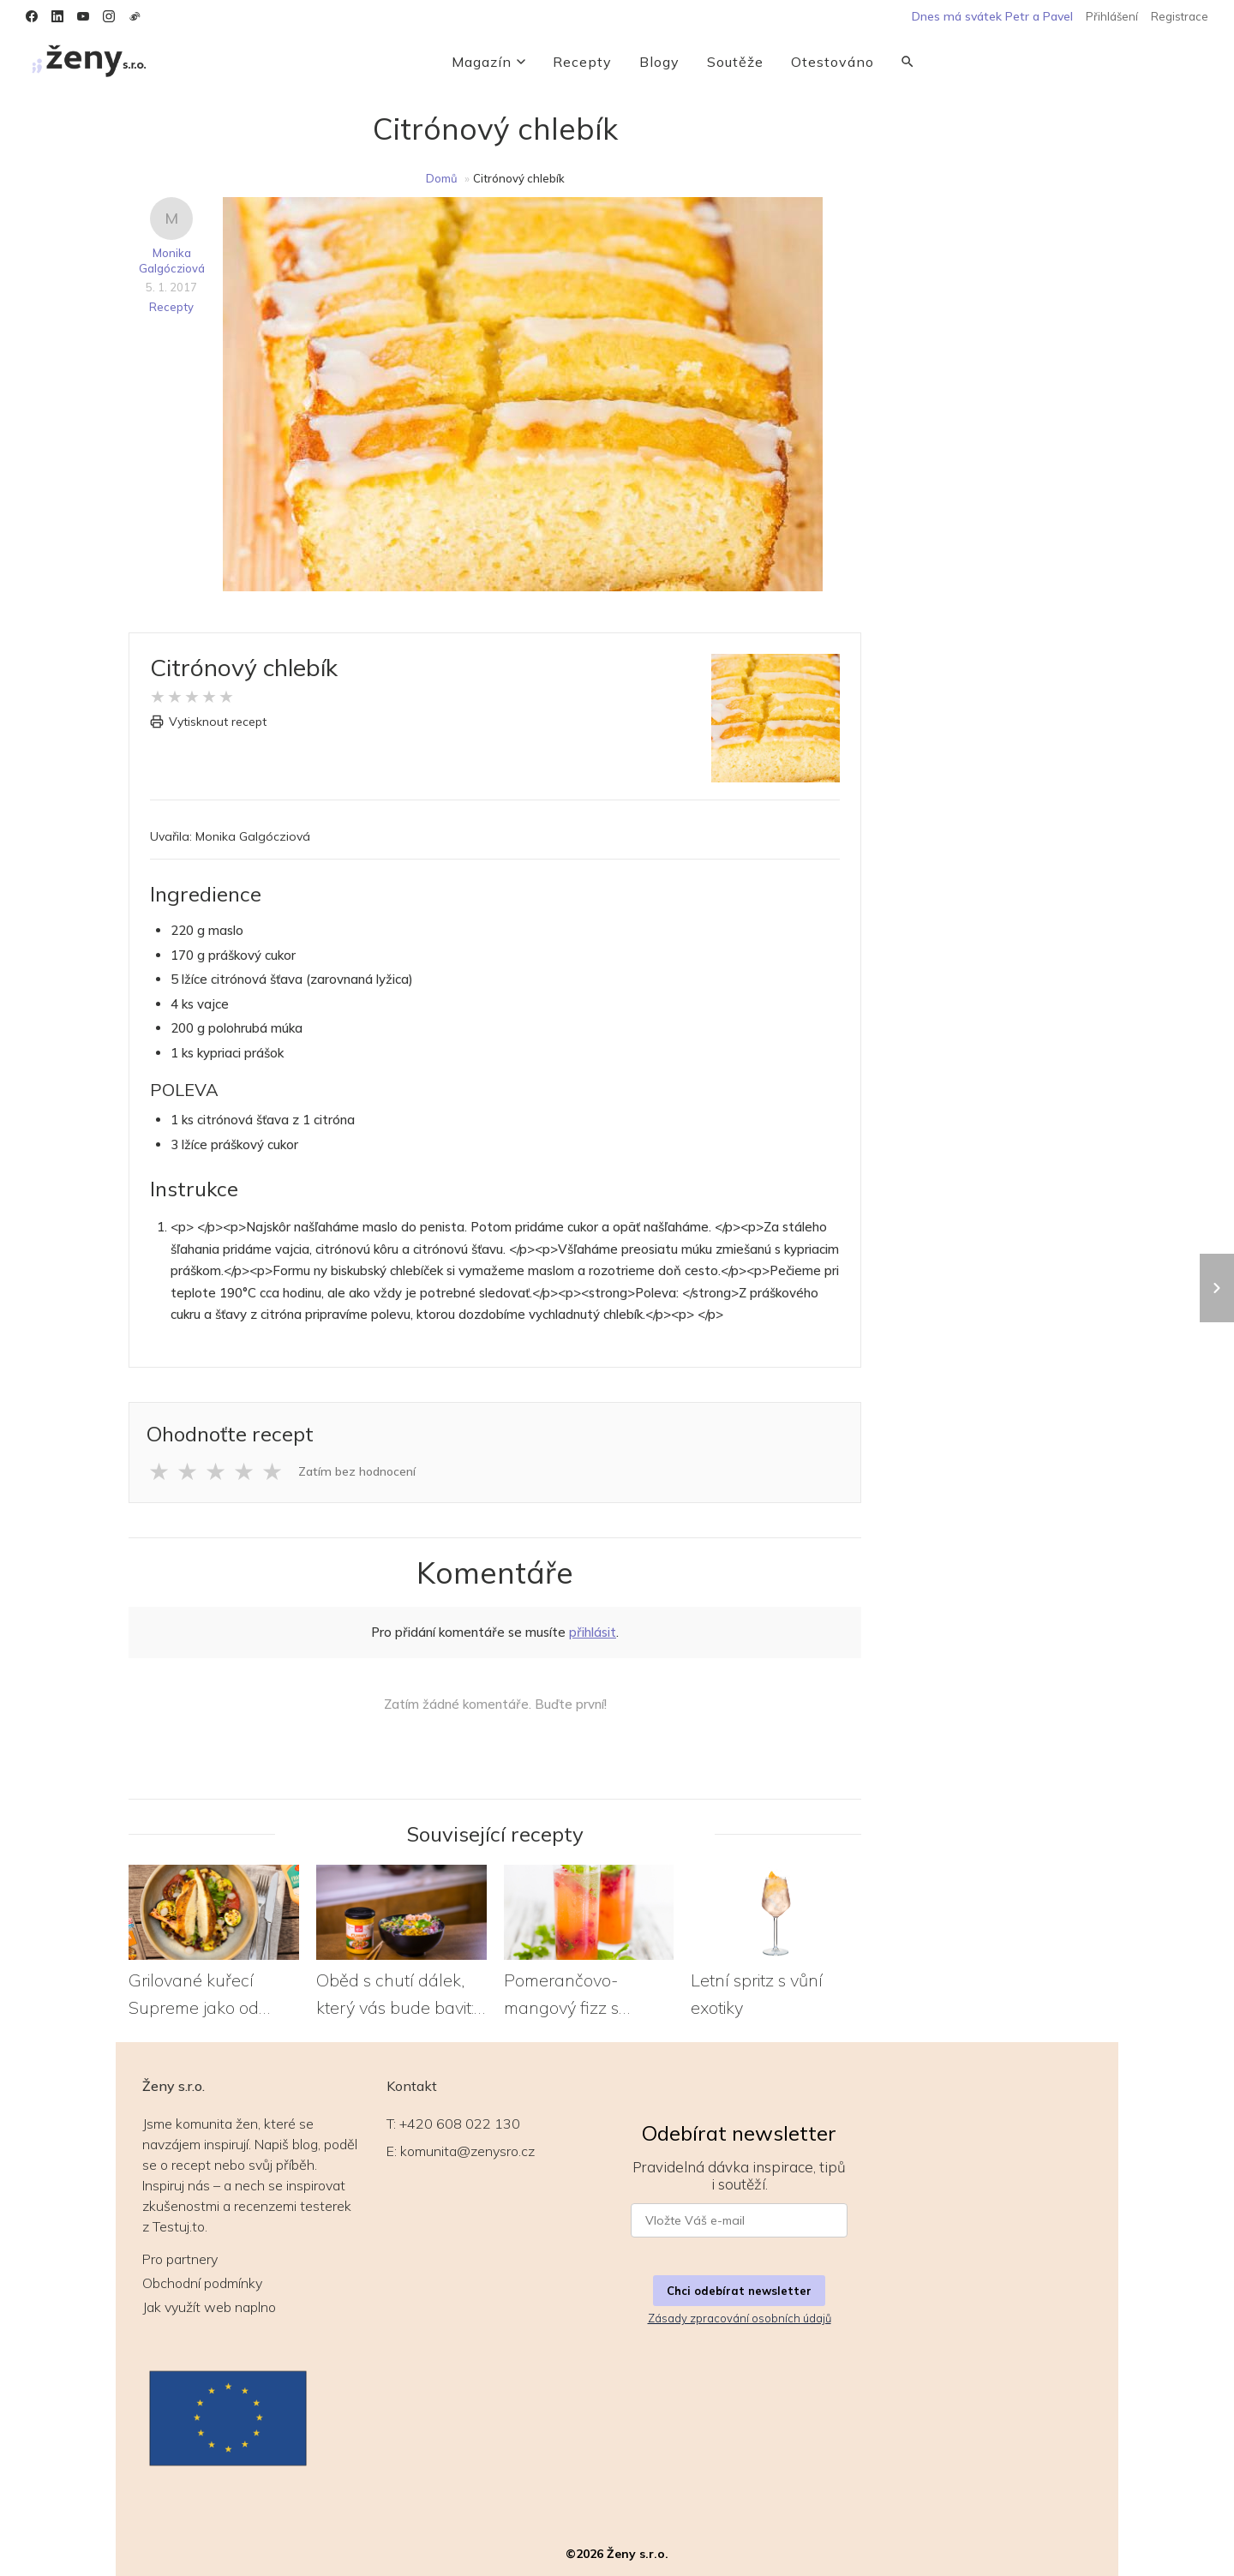  What do you see at coordinates (1179, 16) in the screenshot?
I see `Registrace` at bounding box center [1179, 16].